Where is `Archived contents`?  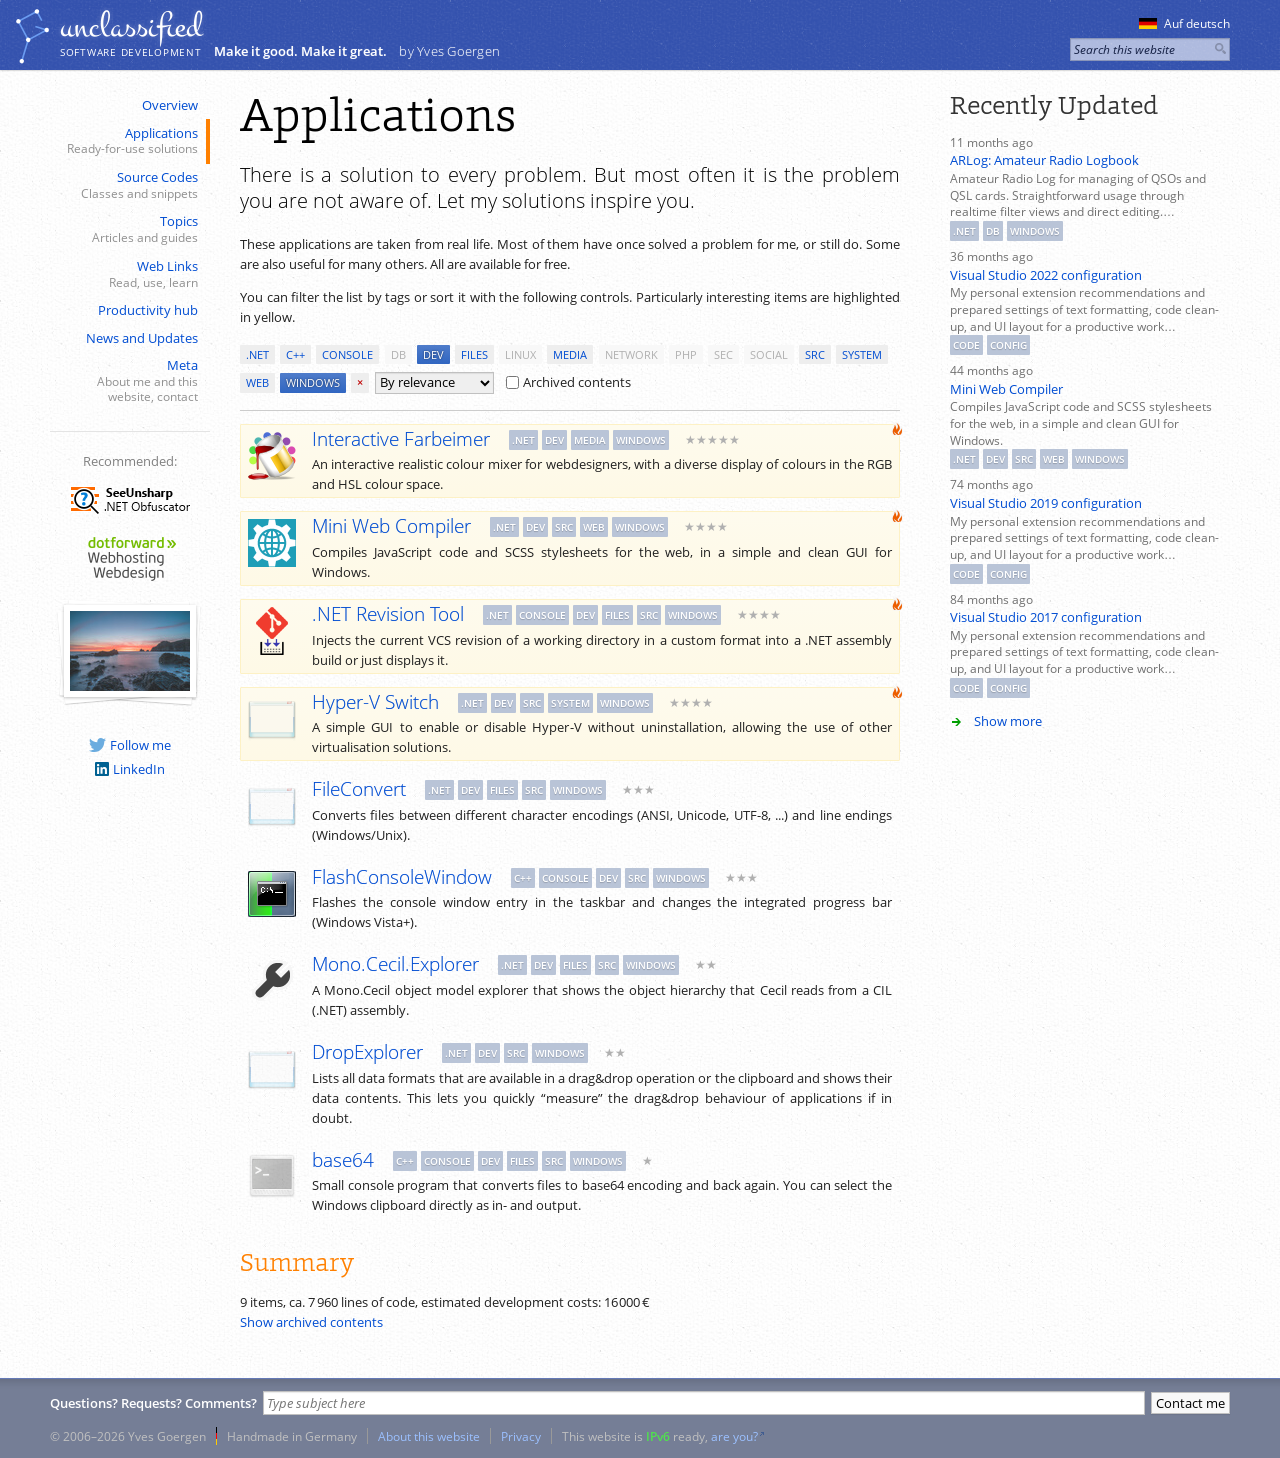
Archived contents is located at coordinates (568, 382).